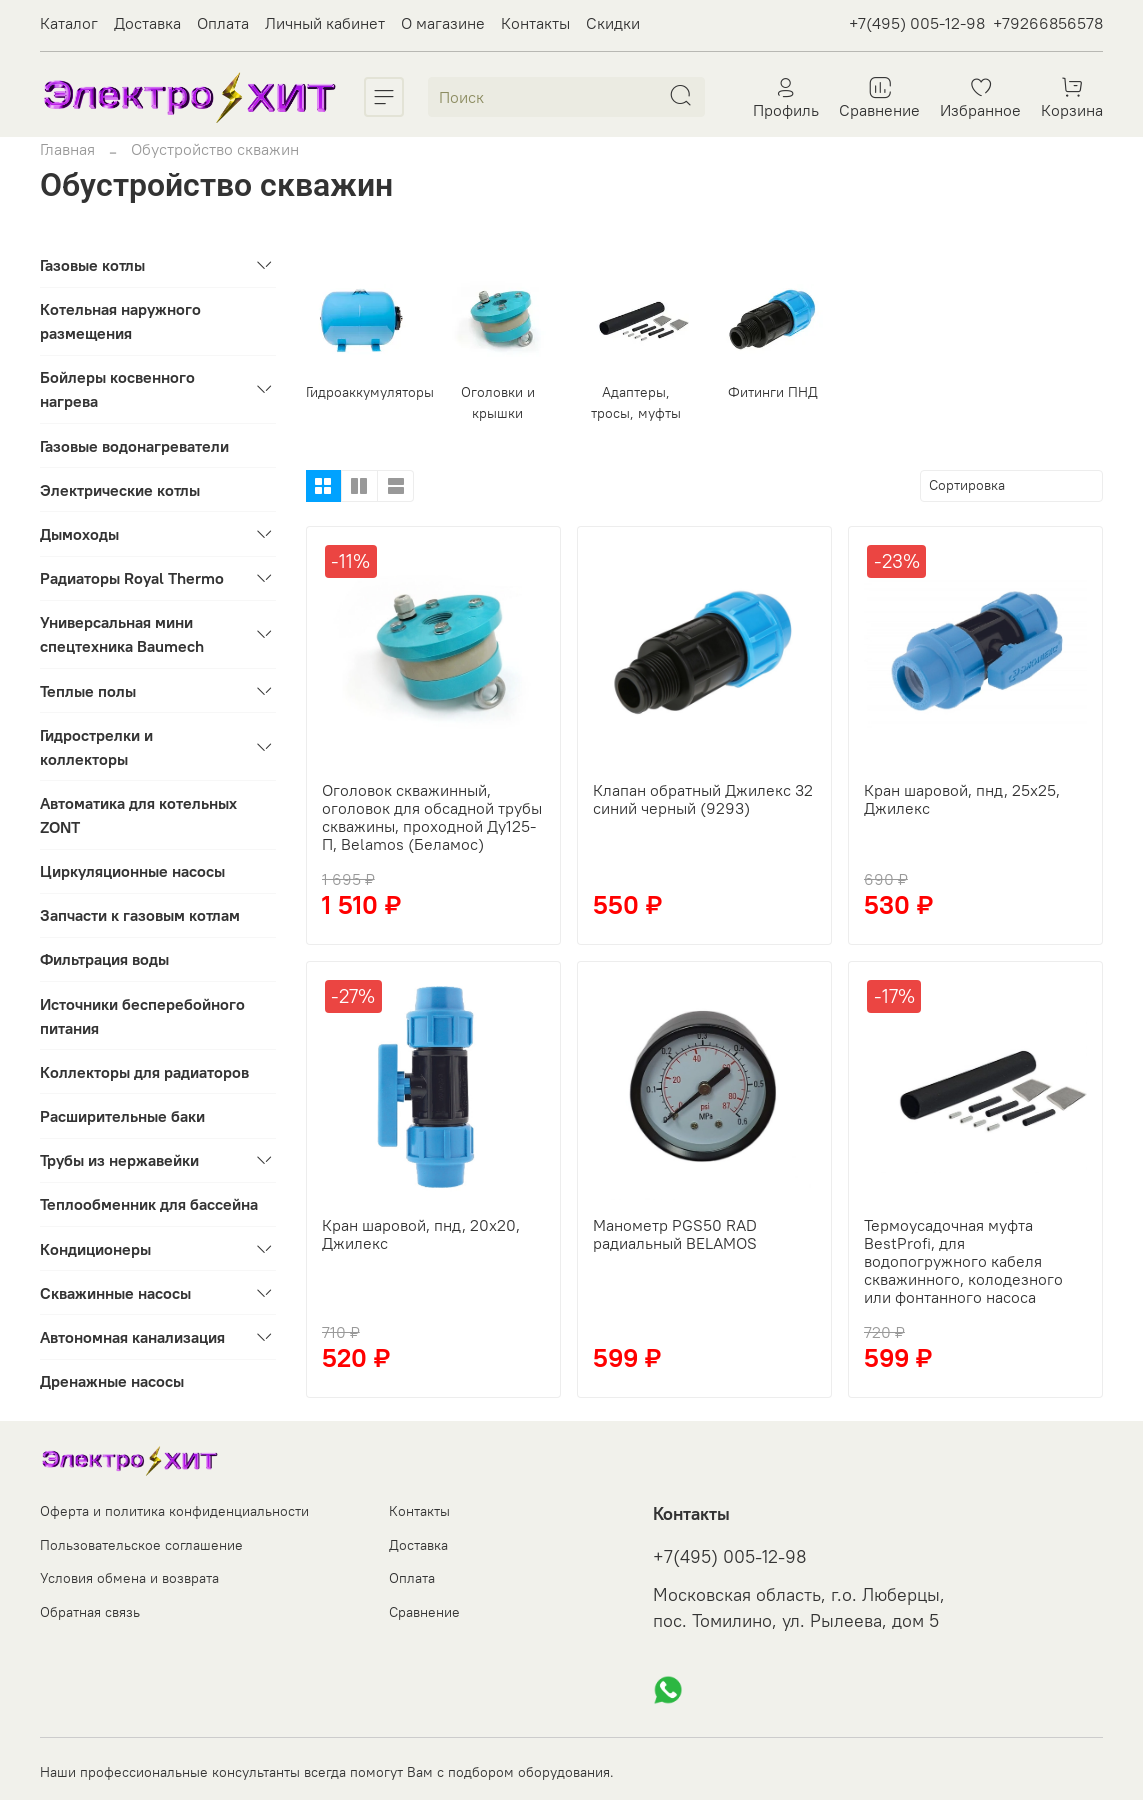 The image size is (1143, 1800). I want to click on Скидки, so click(613, 23).